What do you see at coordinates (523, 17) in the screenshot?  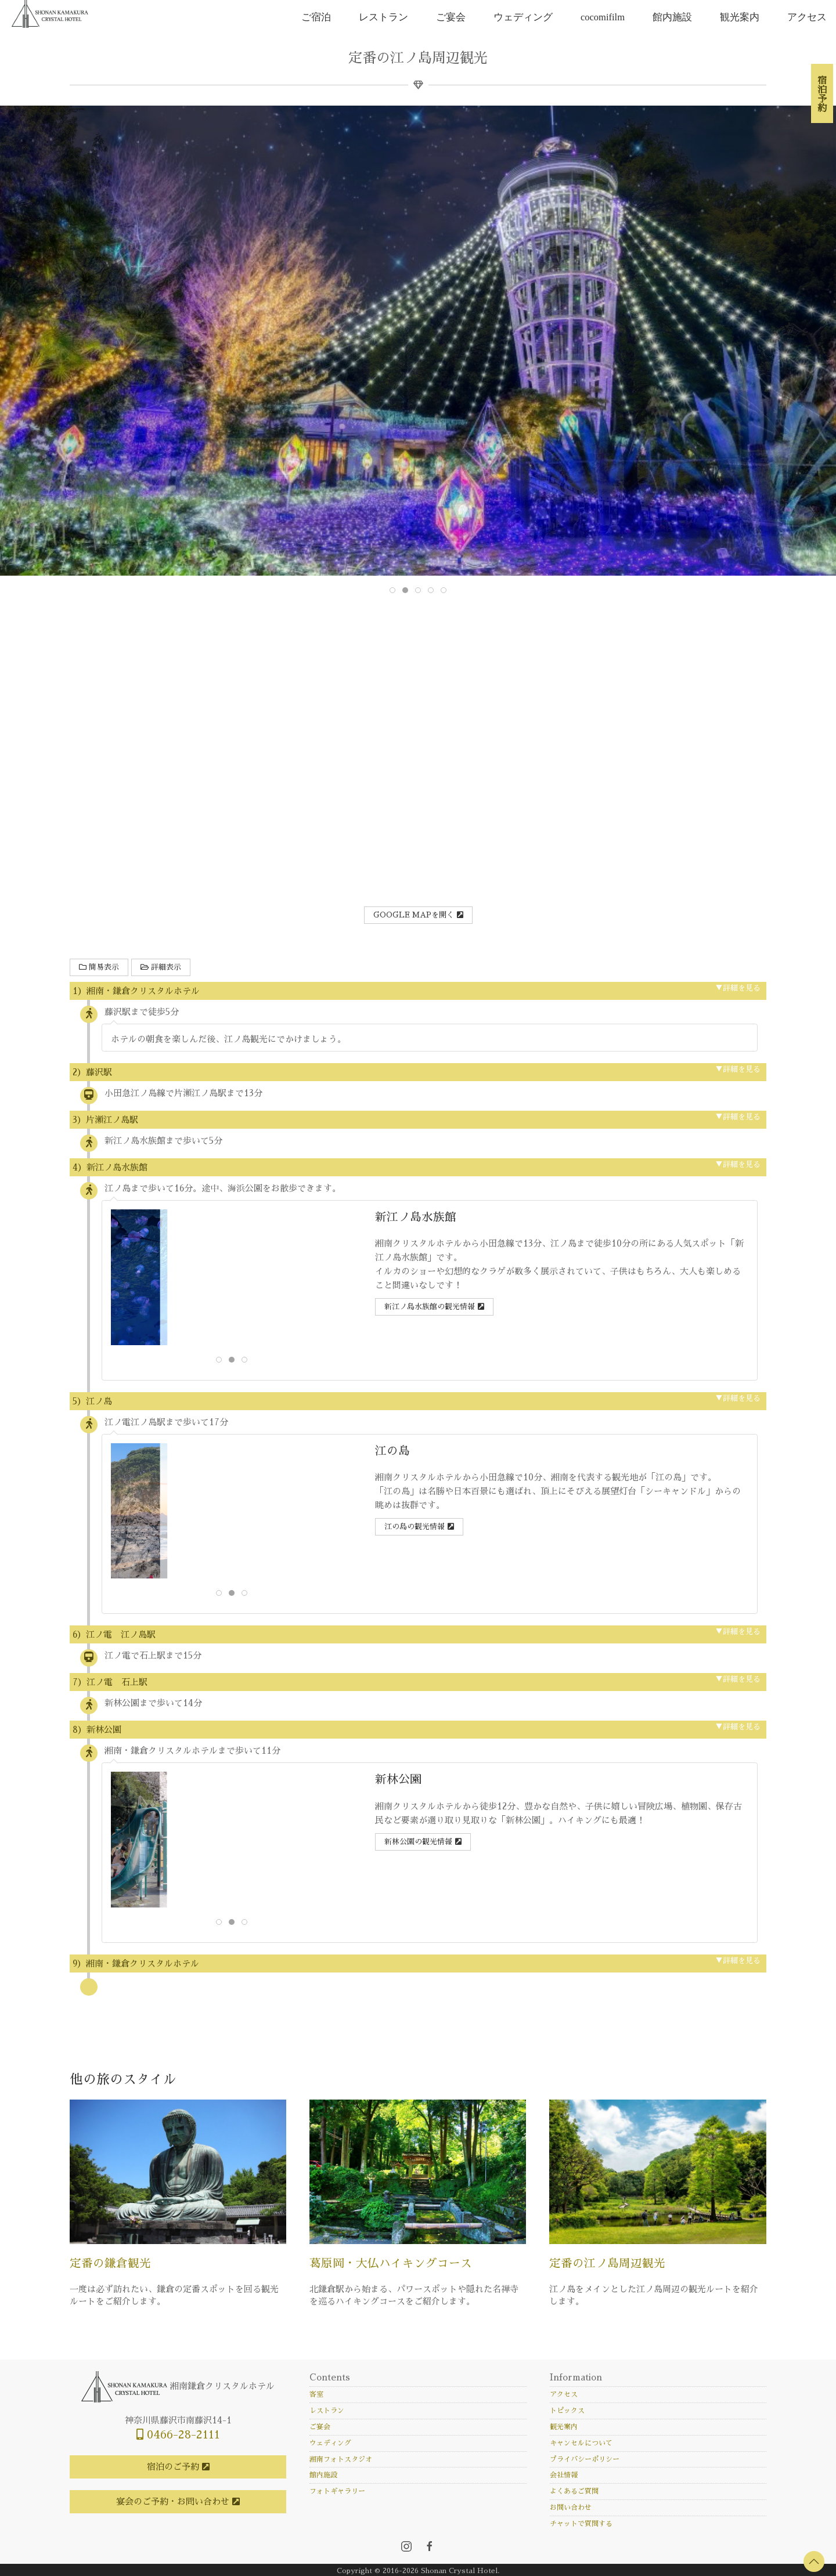 I see `ウェディング` at bounding box center [523, 17].